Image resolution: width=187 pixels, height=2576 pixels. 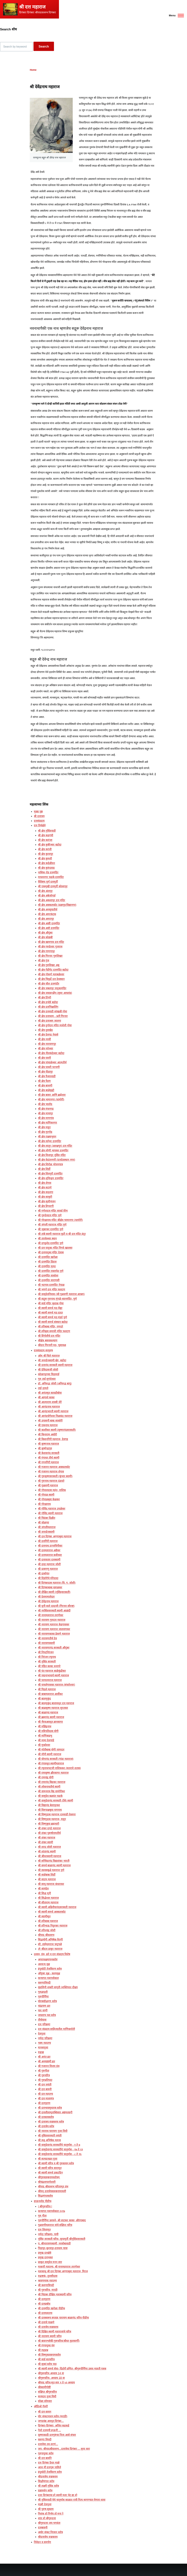 I want to click on श्री भैरवअवधूत ज्ञानसागर, so click(x=50, y=1721).